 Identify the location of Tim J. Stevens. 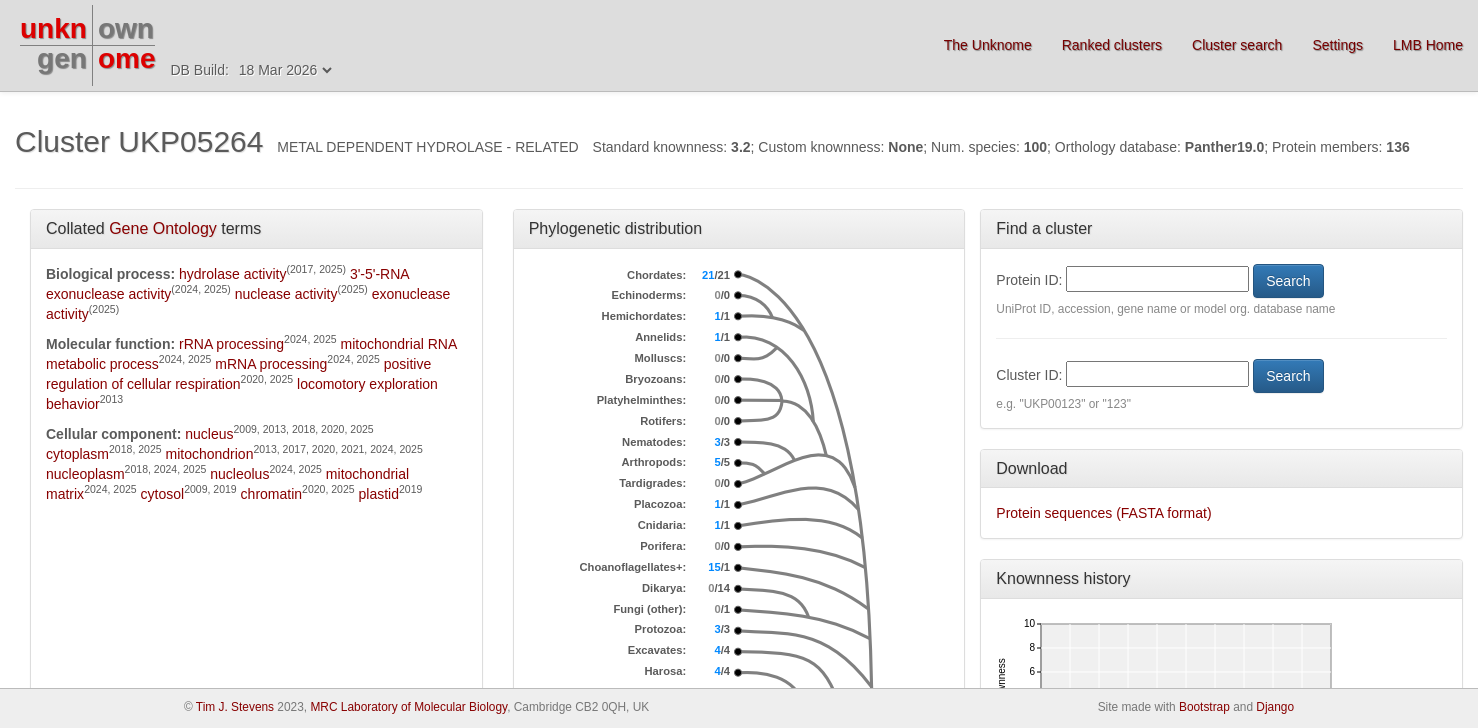
(235, 707).